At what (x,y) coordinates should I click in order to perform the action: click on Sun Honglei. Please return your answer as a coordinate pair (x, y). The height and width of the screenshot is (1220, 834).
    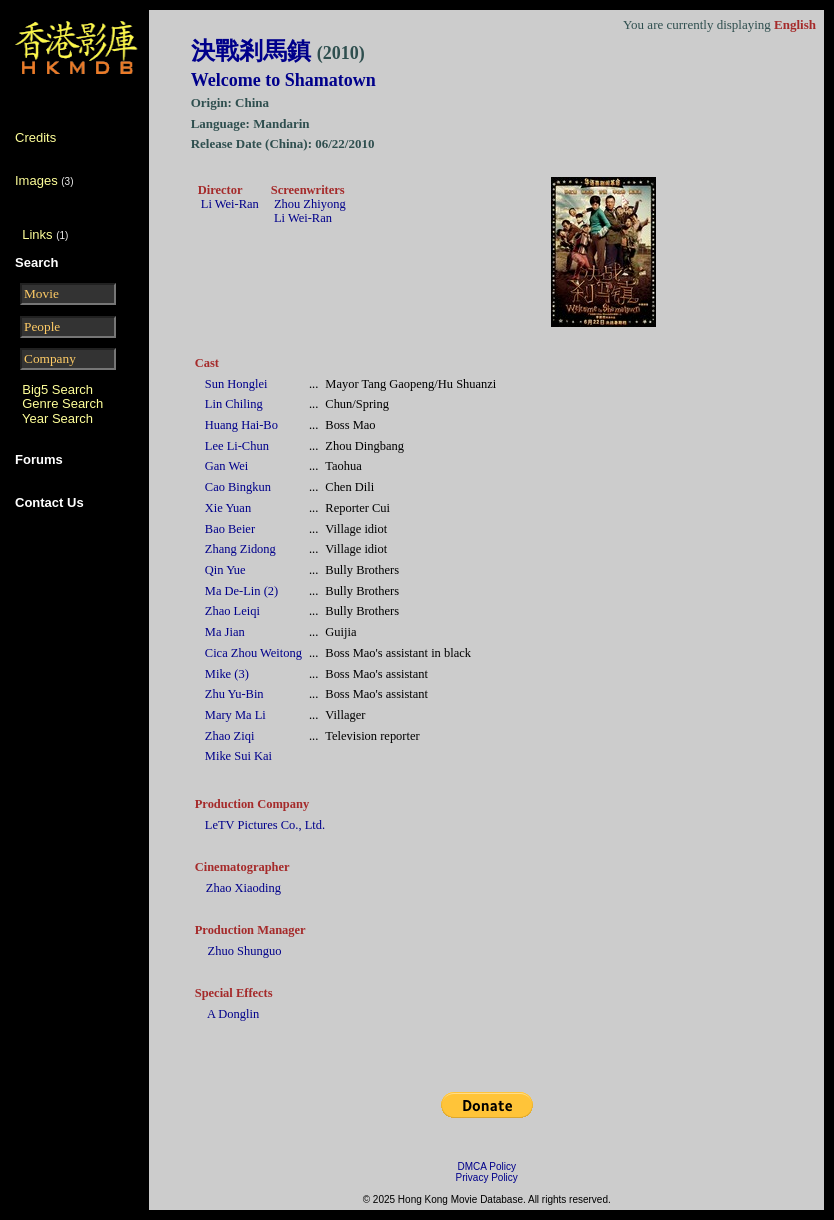
    Looking at the image, I should click on (236, 384).